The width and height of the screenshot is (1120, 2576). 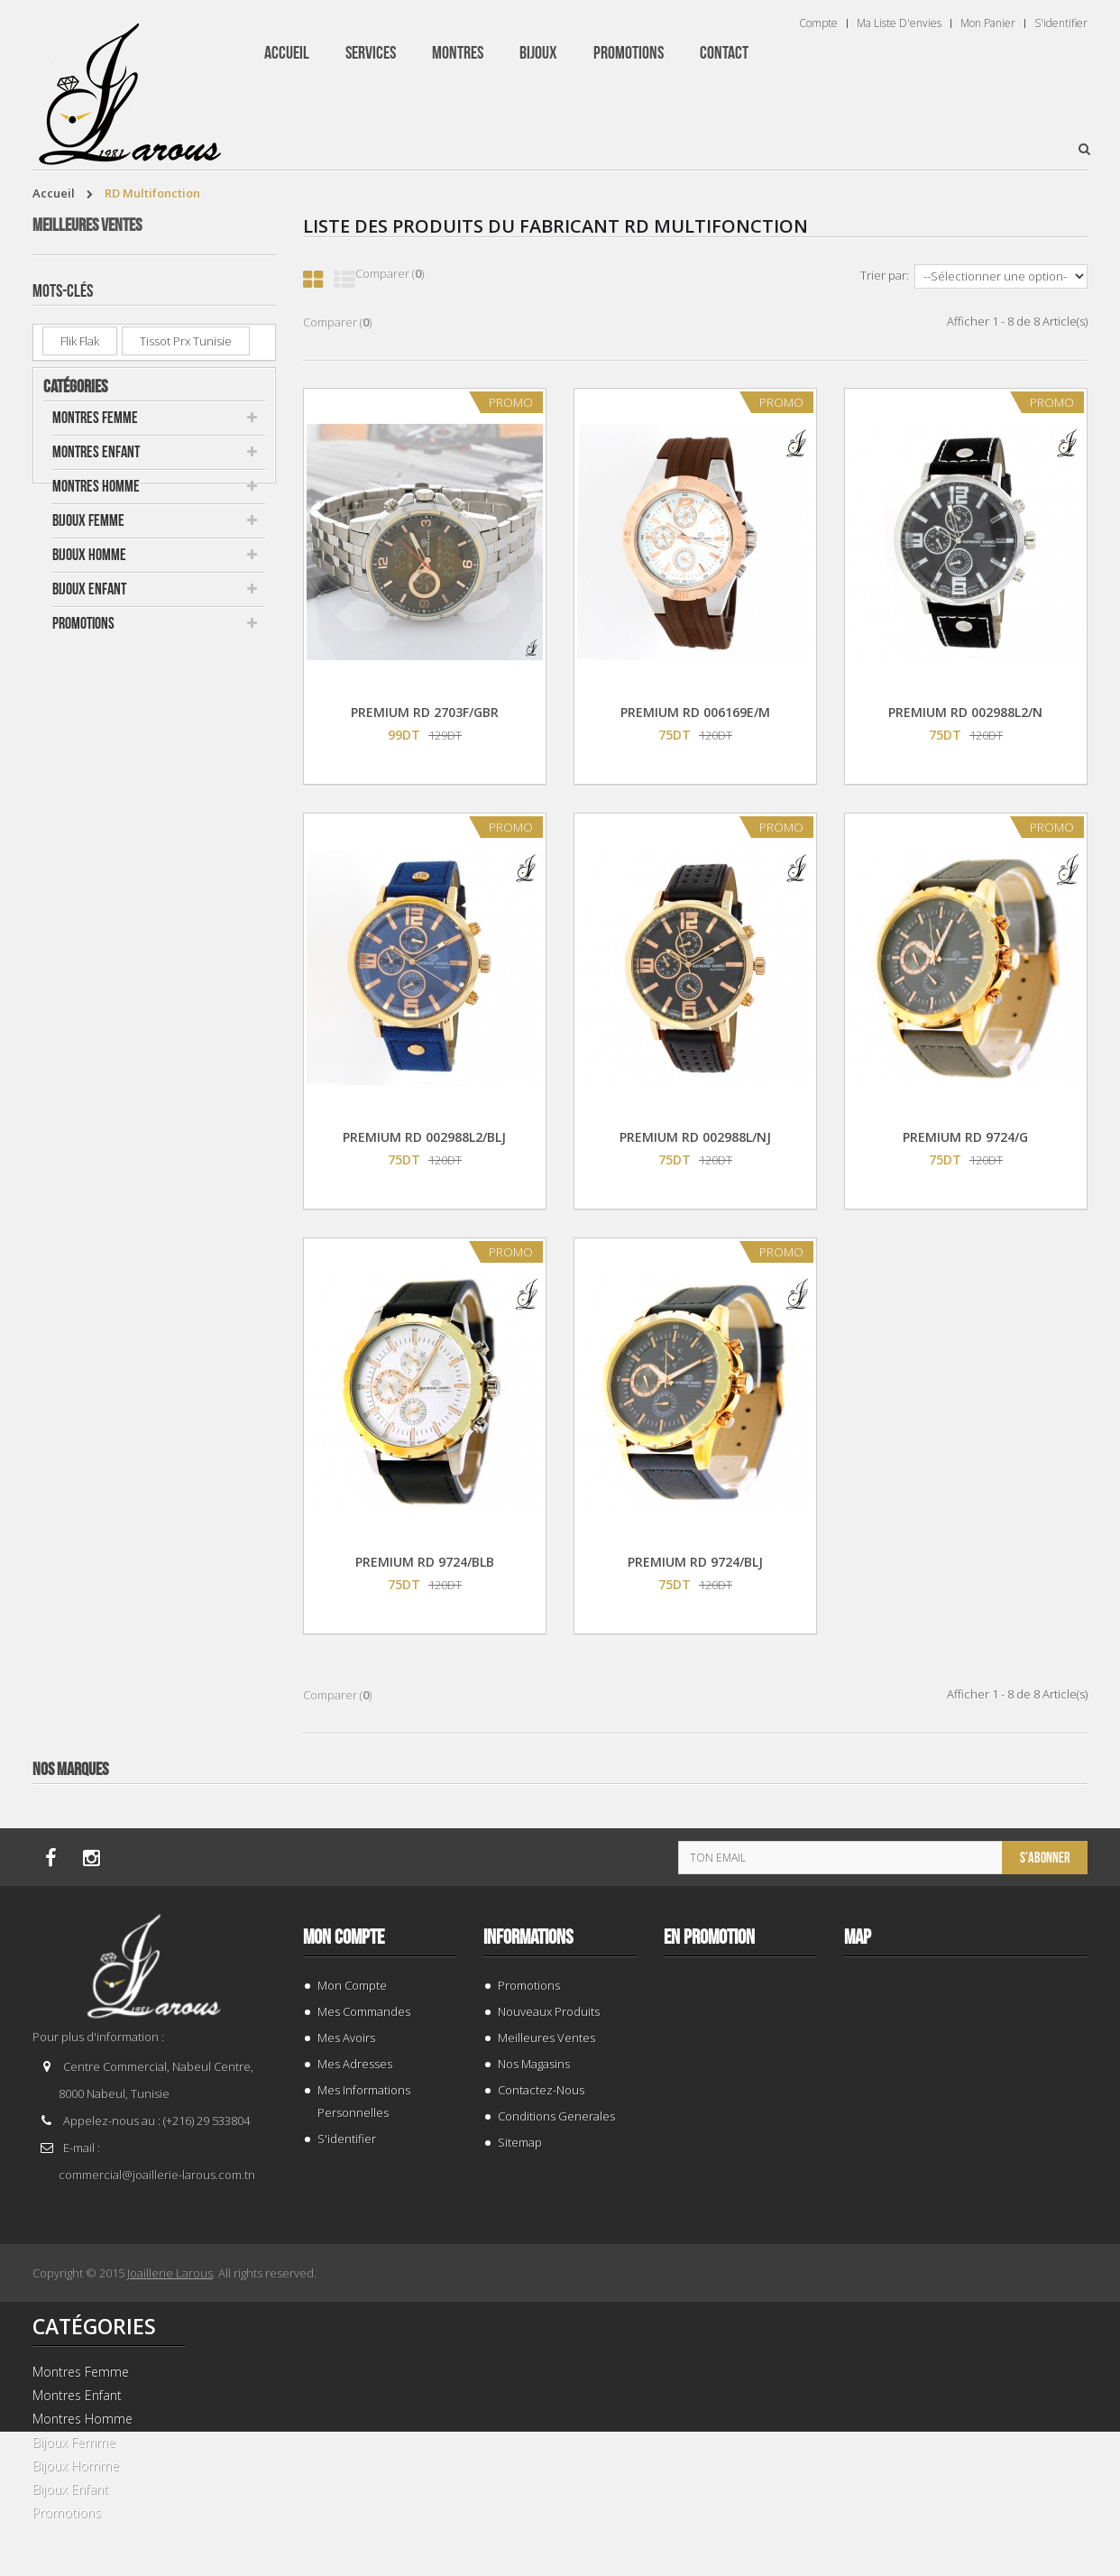 I want to click on Bijoux Homme, so click(x=89, y=1295).